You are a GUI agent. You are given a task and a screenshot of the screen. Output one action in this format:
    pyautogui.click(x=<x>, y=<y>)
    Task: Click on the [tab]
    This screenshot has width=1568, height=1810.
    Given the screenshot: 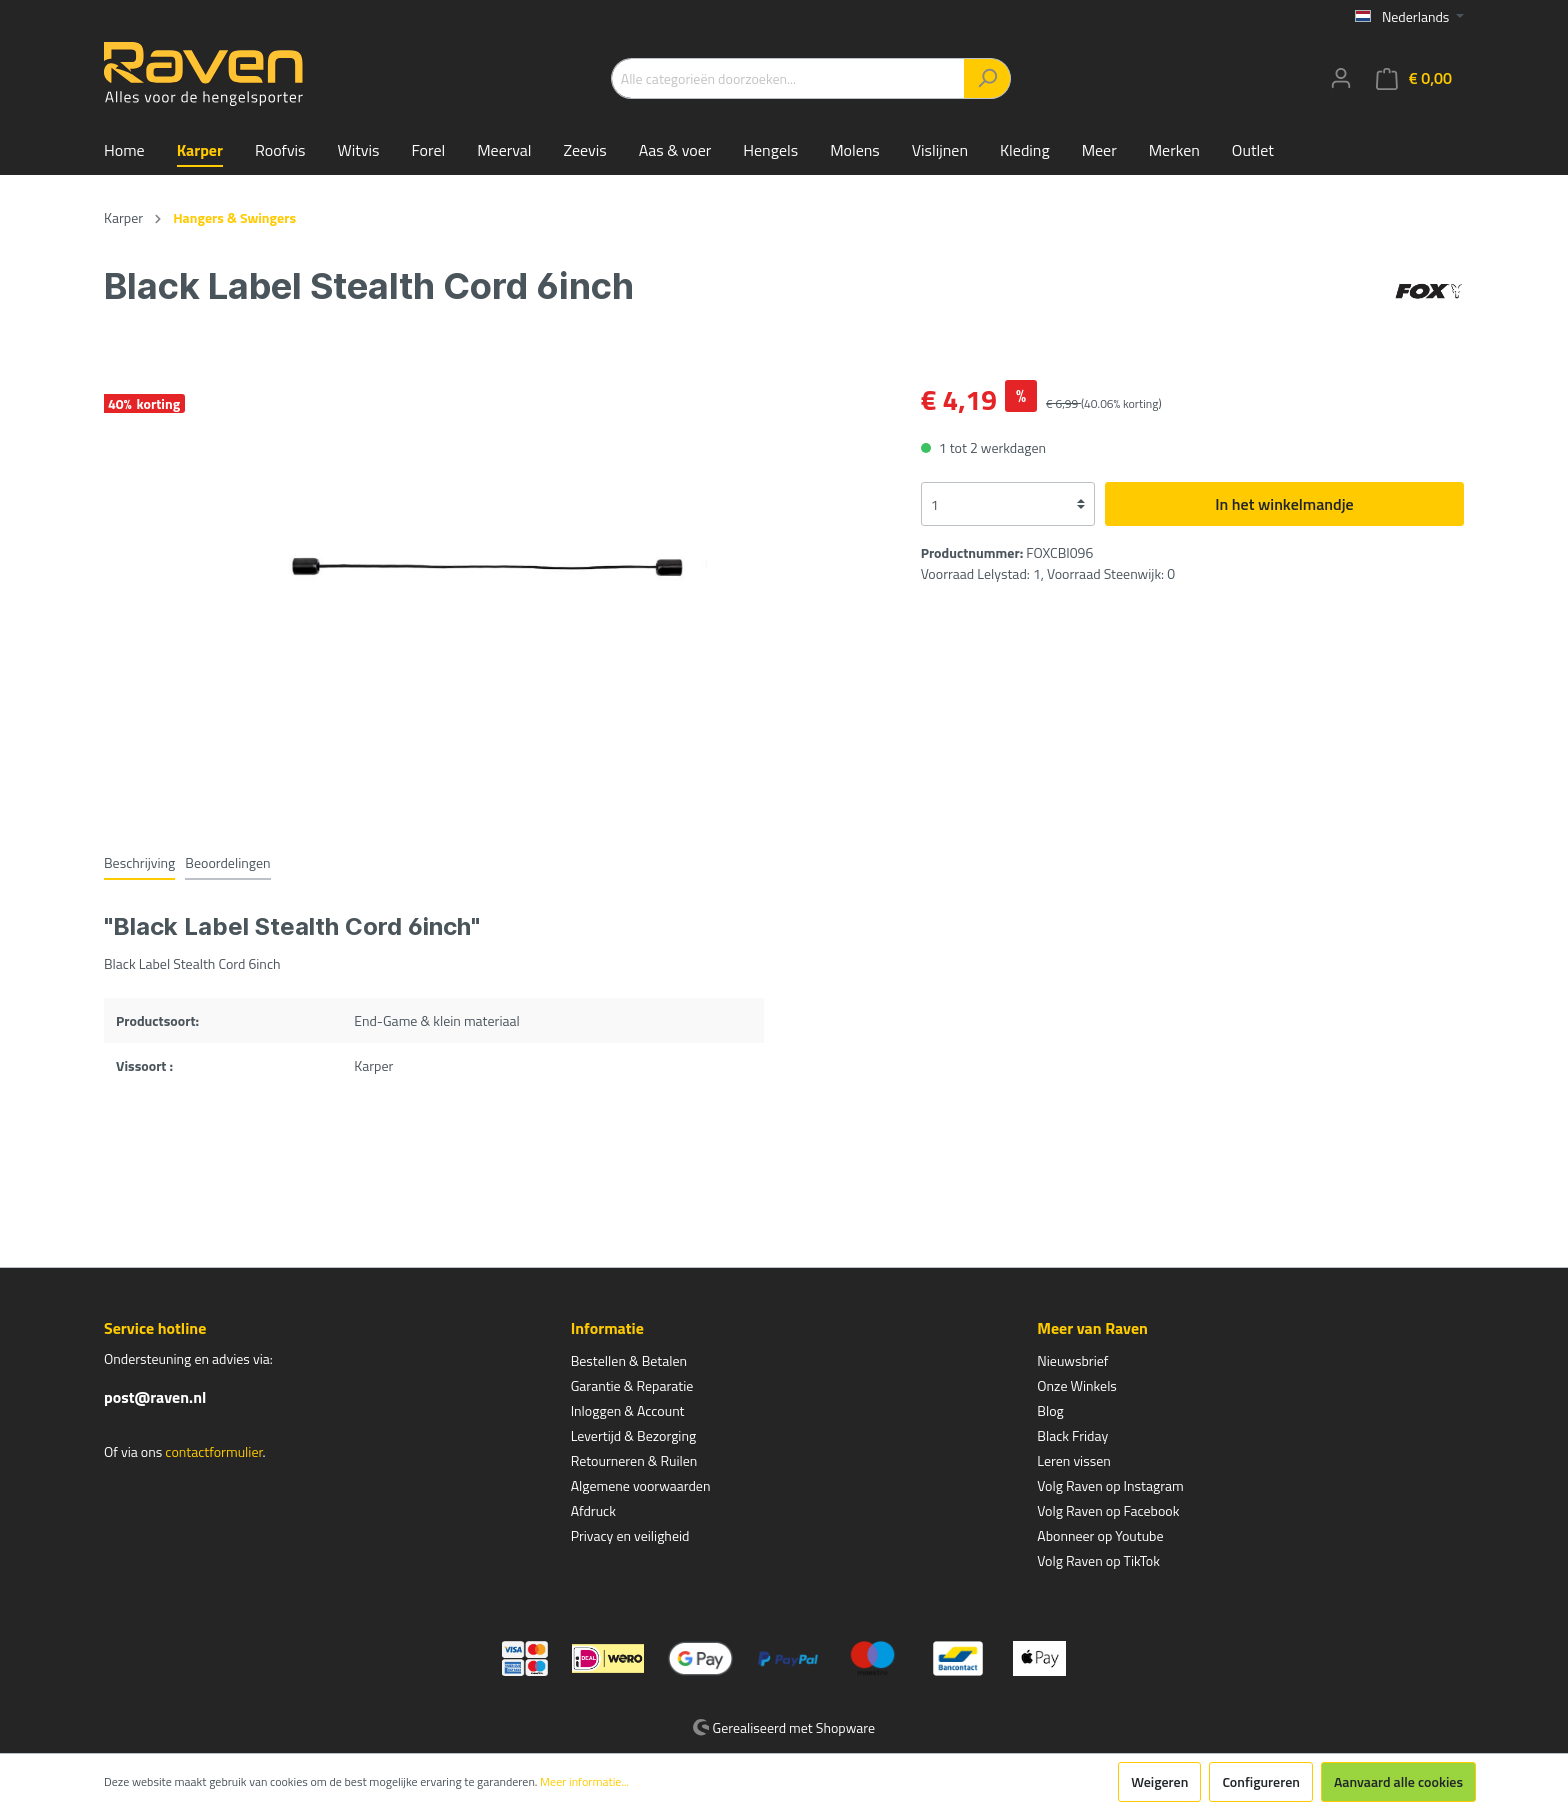 What is the action you would take?
    pyautogui.click(x=139, y=862)
    